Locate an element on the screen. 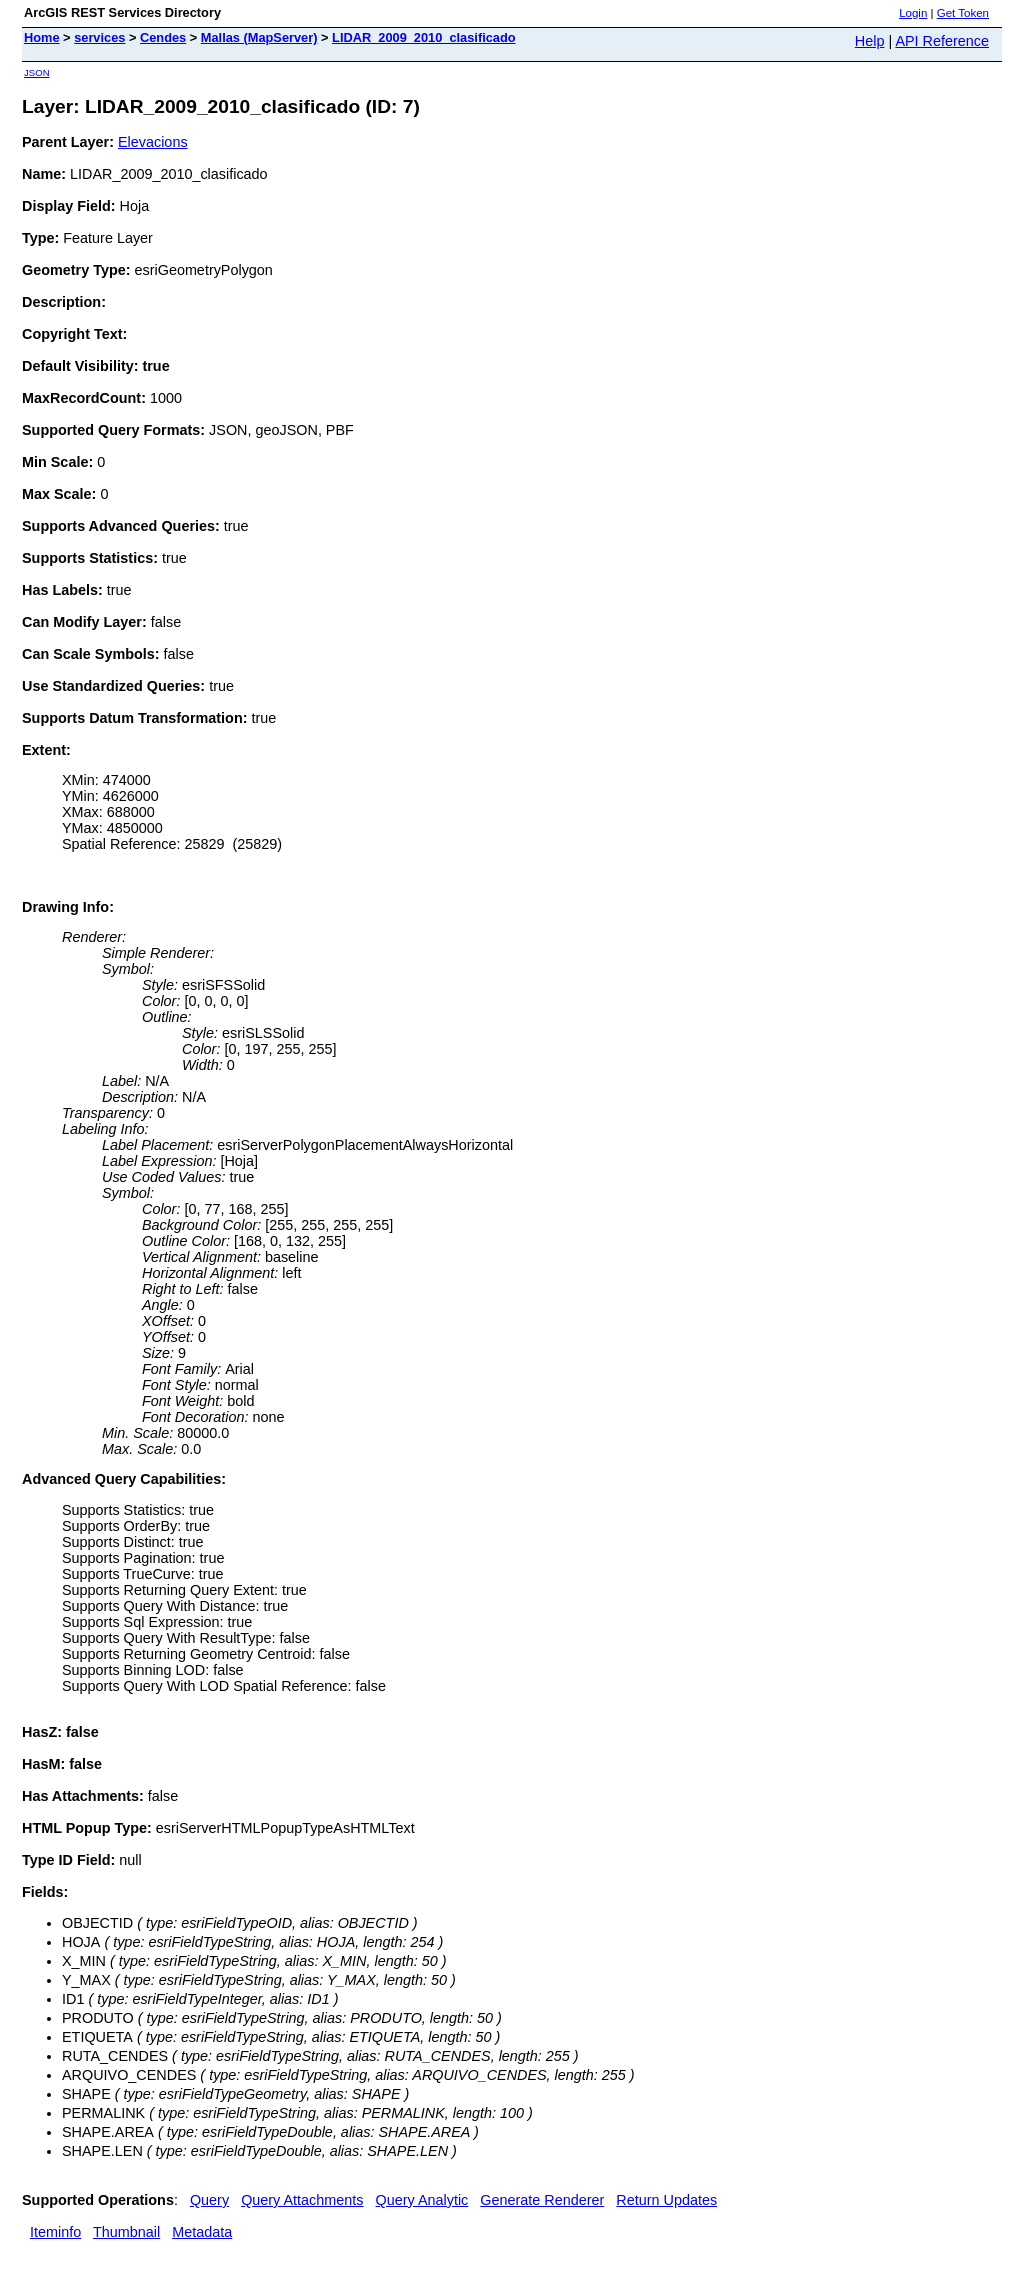 The height and width of the screenshot is (2276, 1024). Metadata is located at coordinates (202, 2232).